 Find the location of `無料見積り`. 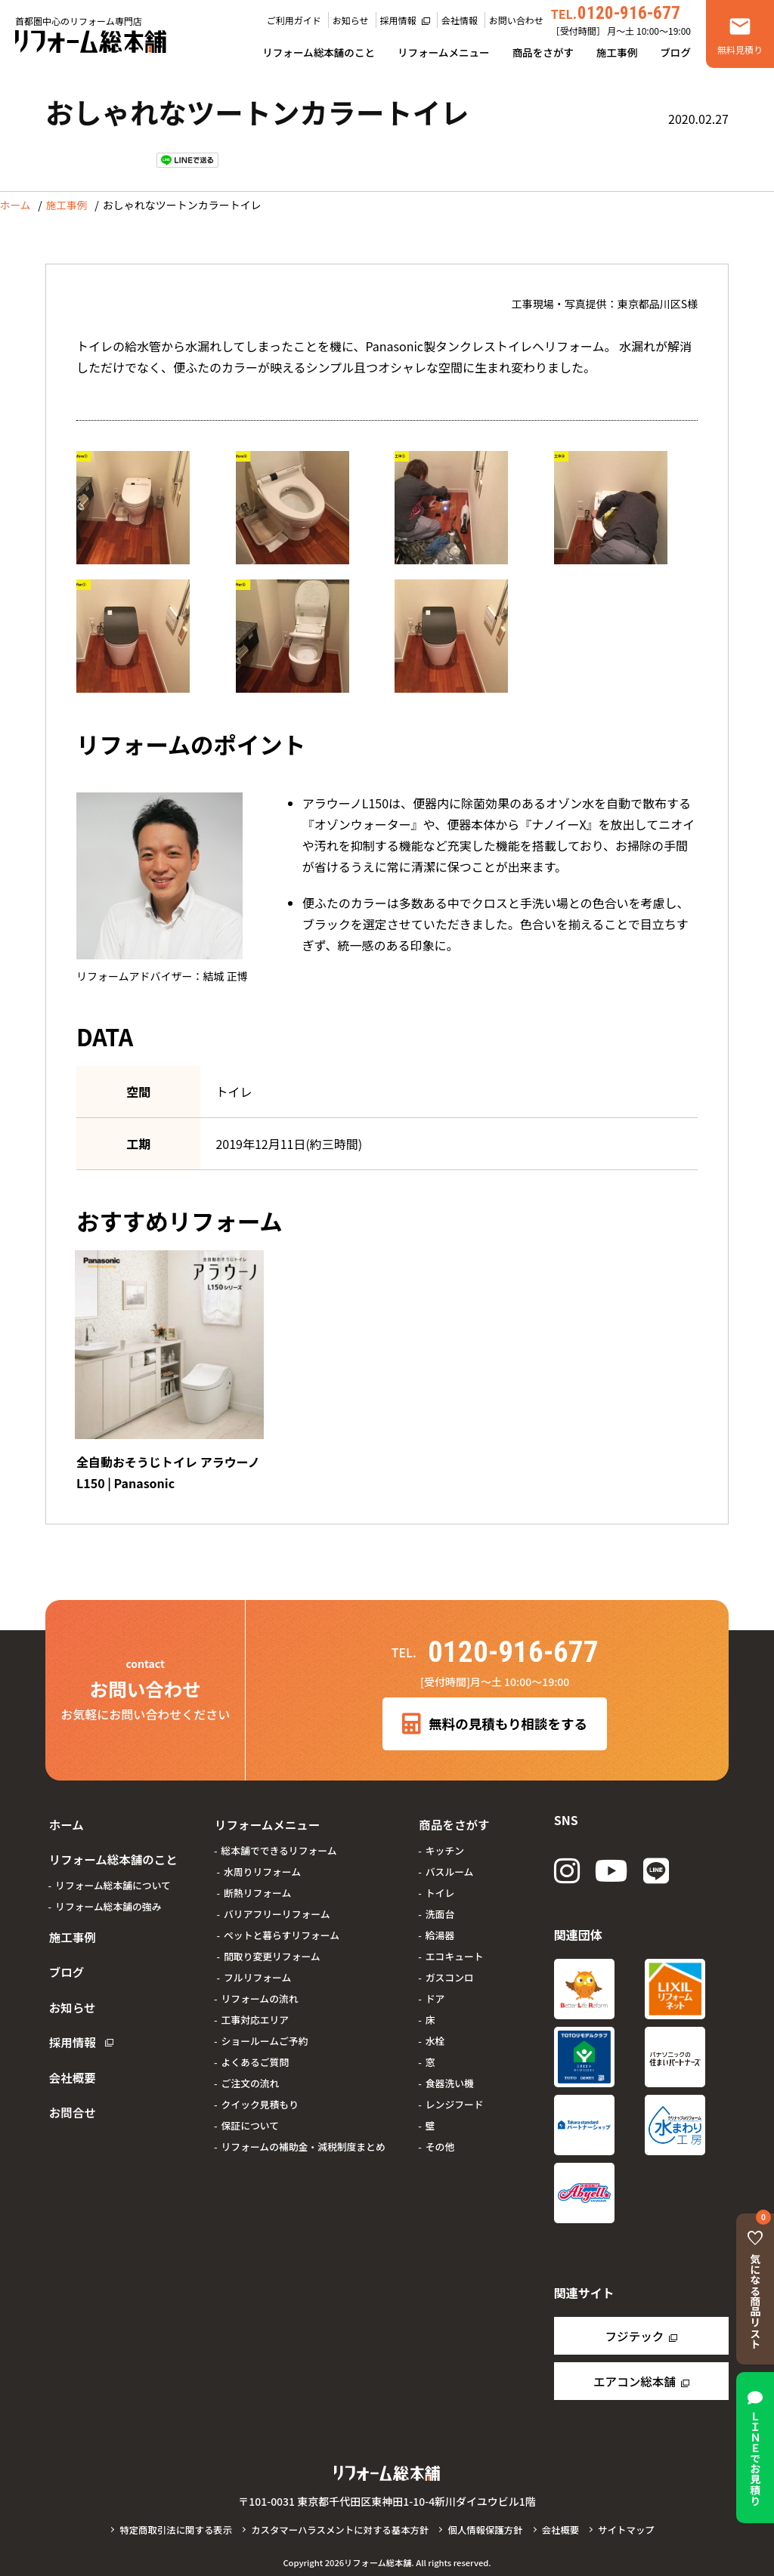

無料見積り is located at coordinates (740, 49).